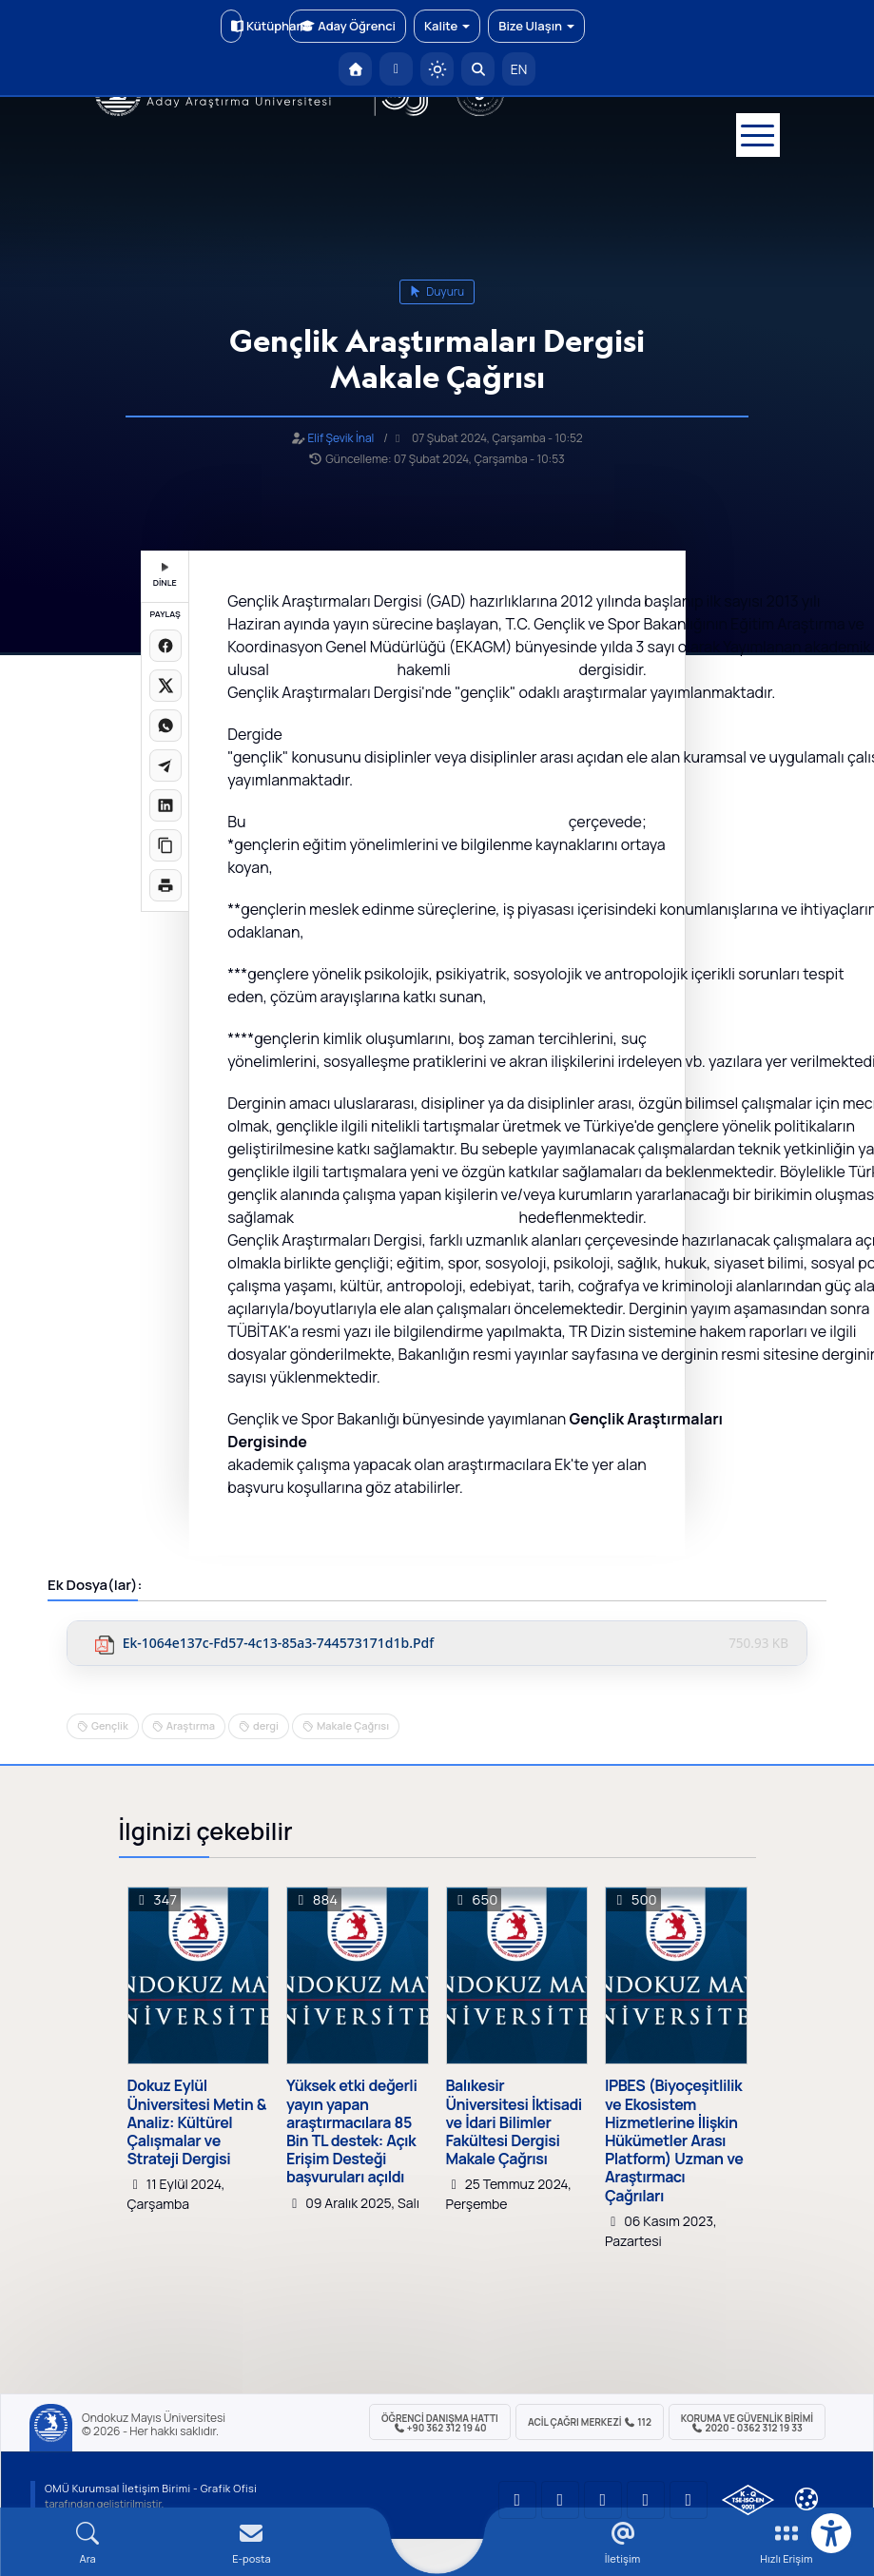 The width and height of the screenshot is (874, 2576). I want to click on [OMÜ Kalite Yönetim Sistemi Belgesi], so click(748, 2500).